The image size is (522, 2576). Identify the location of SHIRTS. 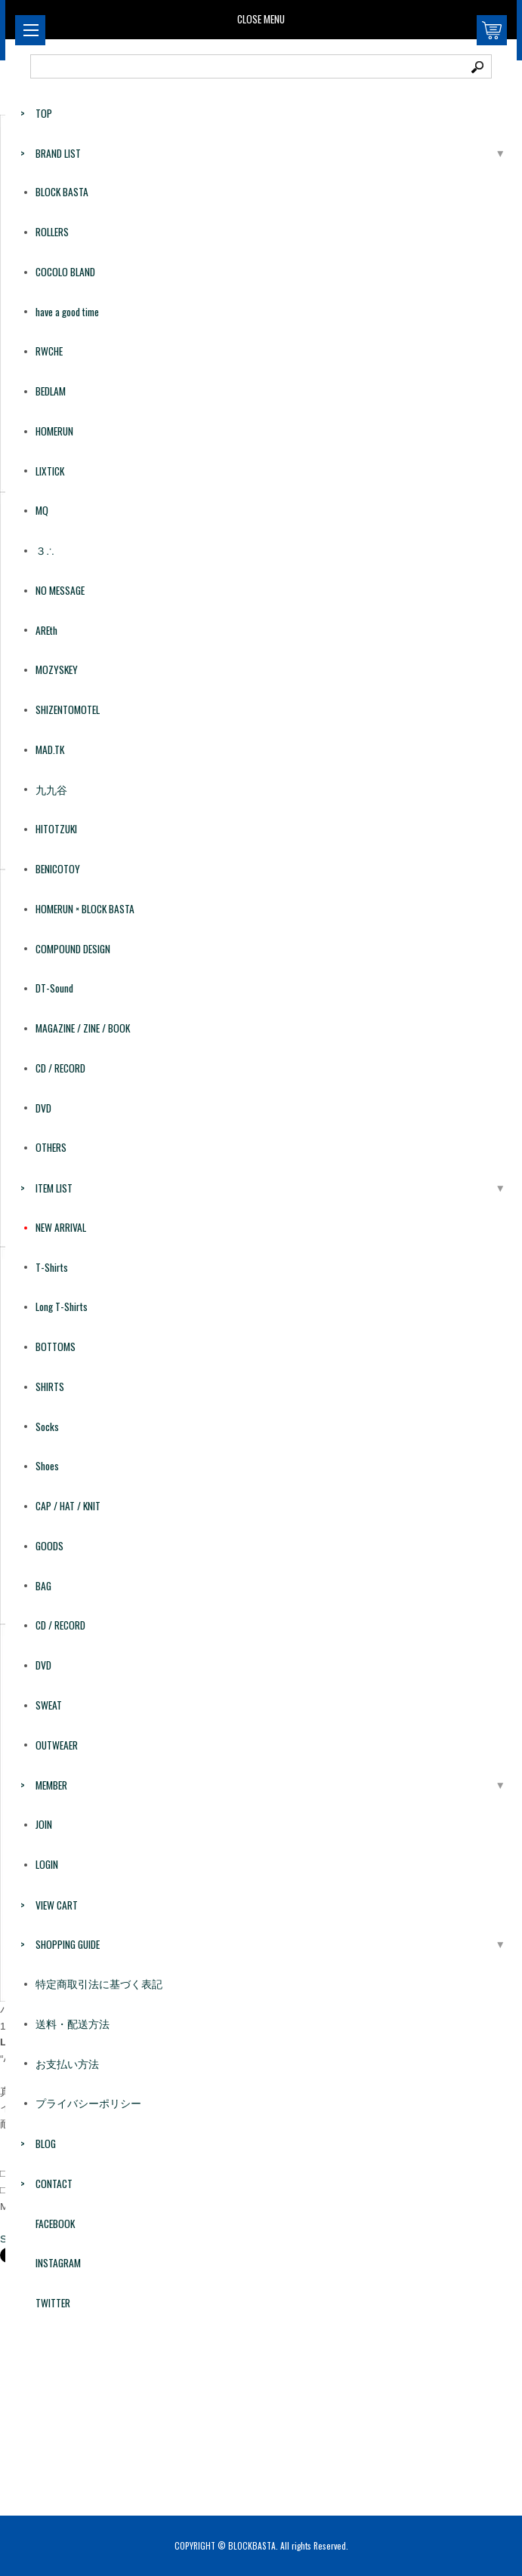
(50, 1386).